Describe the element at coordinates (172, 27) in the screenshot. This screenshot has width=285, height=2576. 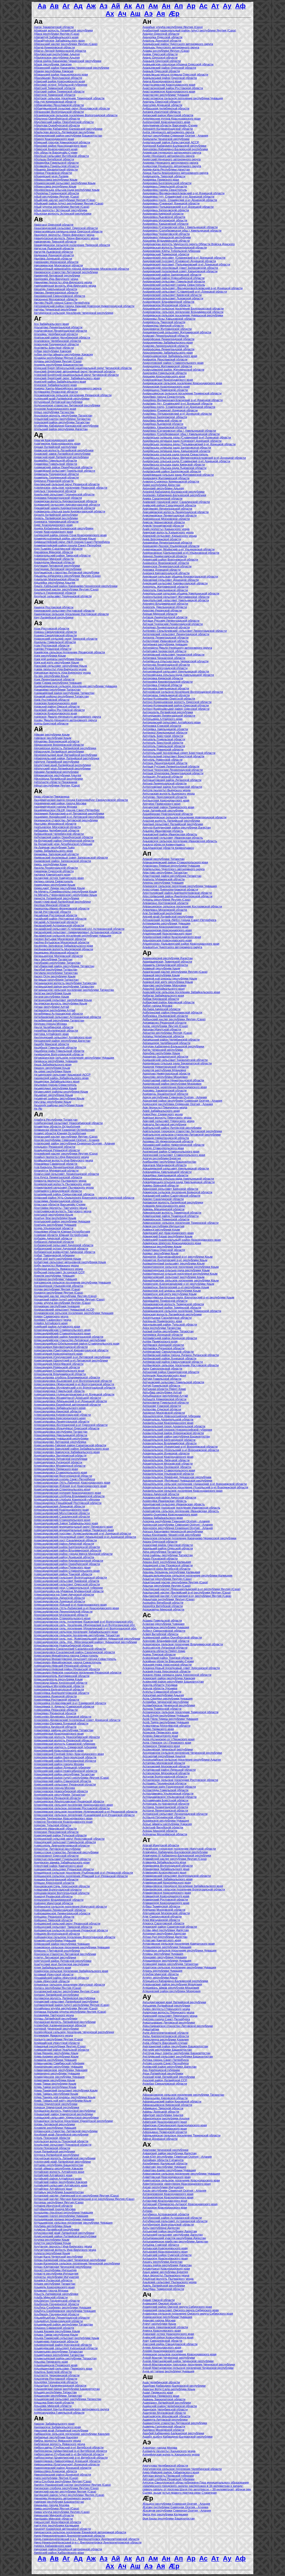
I see `Анаабыр улууhа республики Якутия (Саха)` at that location.